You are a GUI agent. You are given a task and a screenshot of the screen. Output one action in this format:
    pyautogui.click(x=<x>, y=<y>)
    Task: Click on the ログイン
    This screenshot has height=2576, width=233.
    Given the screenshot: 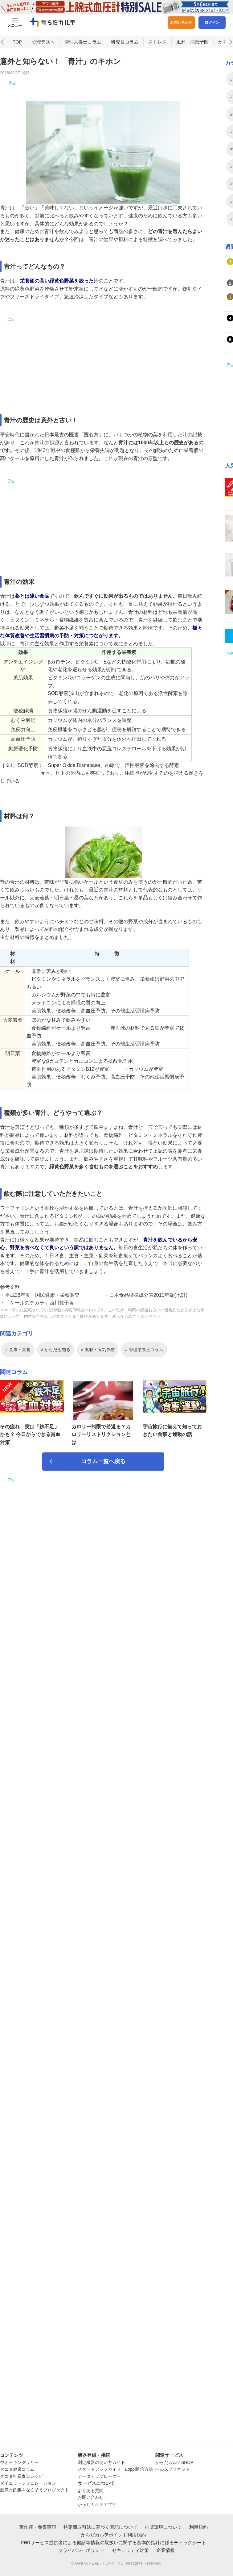 What is the action you would take?
    pyautogui.click(x=212, y=22)
    